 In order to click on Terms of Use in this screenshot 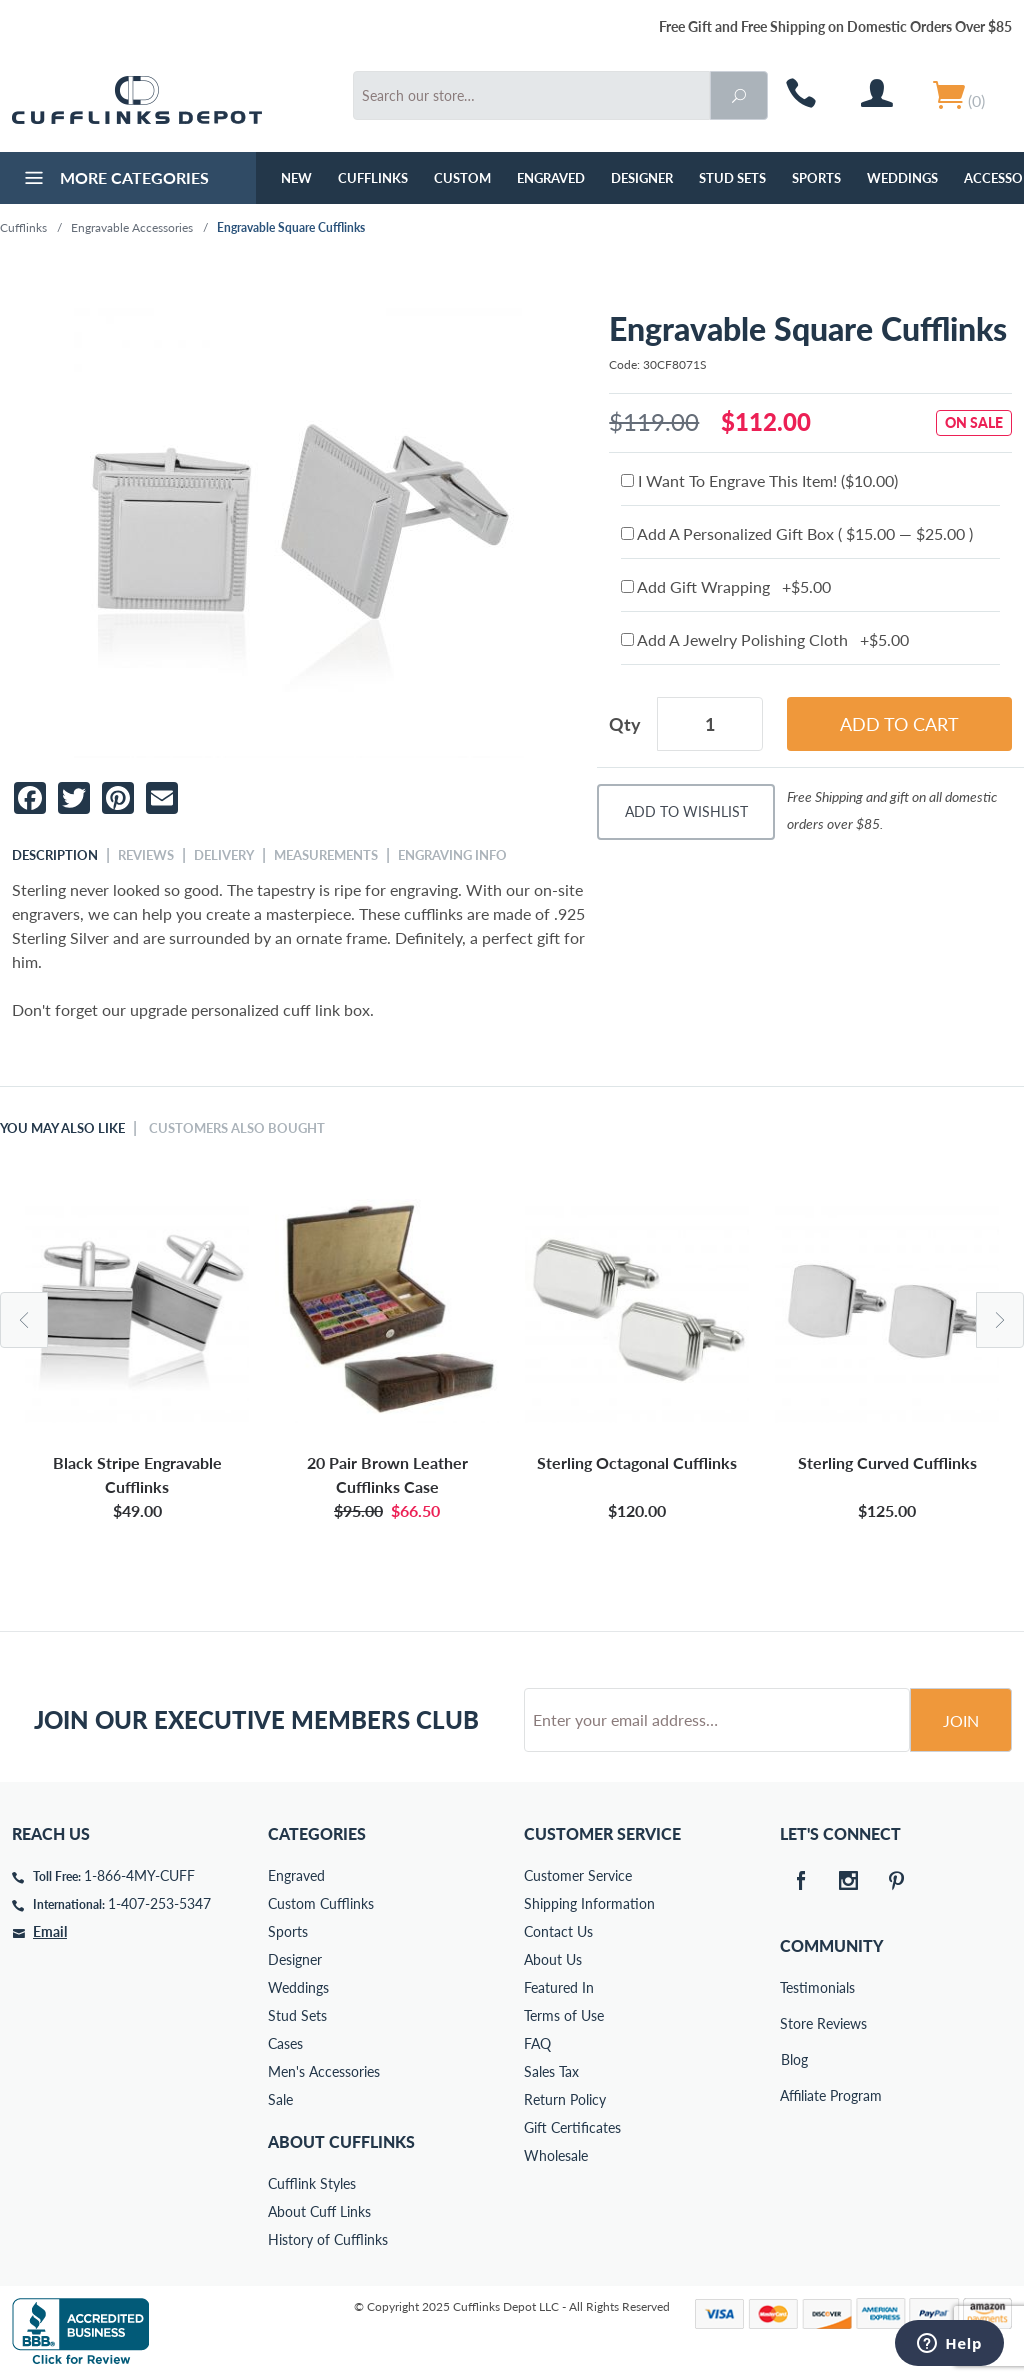, I will do `click(564, 2015)`.